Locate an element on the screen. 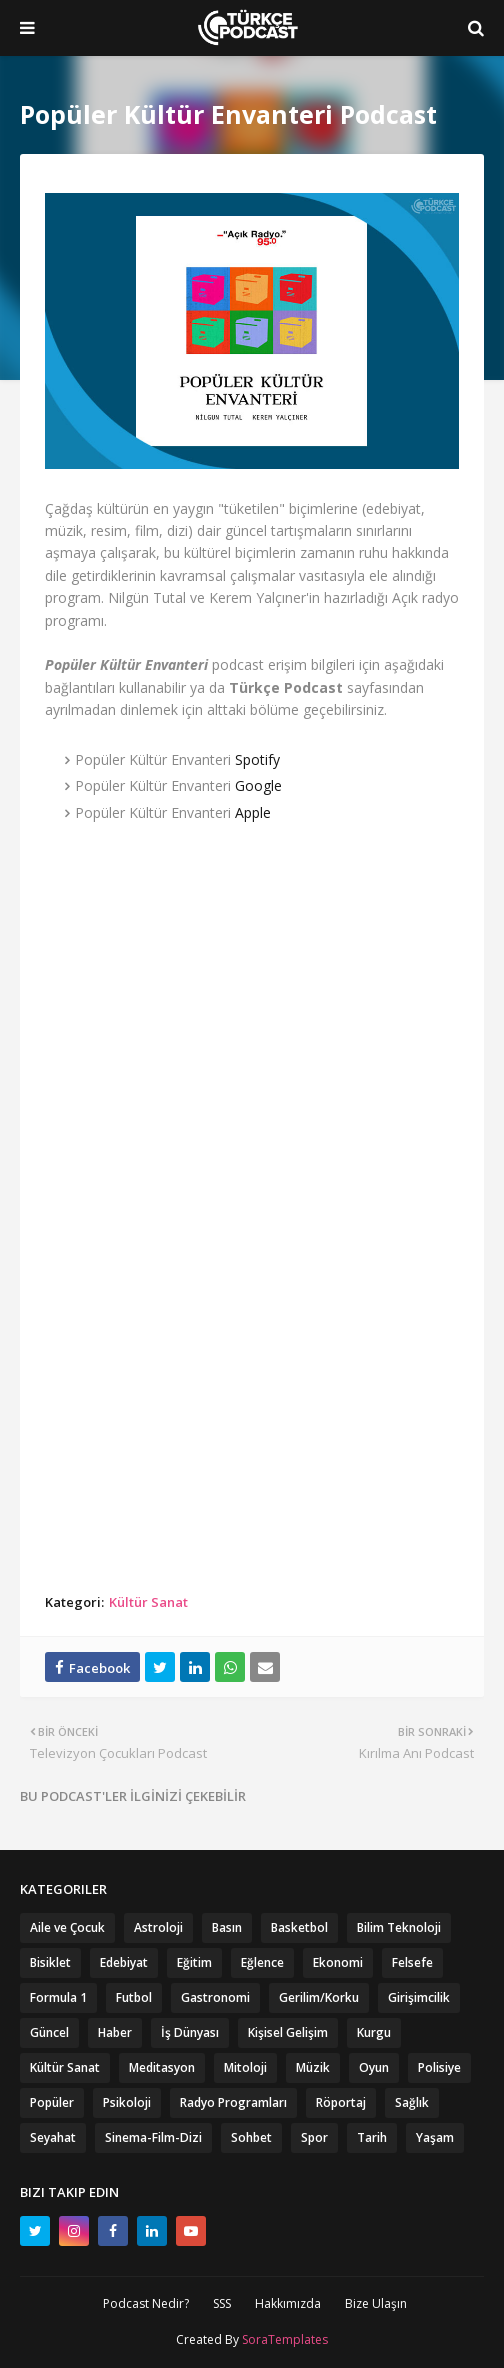 Image resolution: width=504 pixels, height=2368 pixels. Spotify is located at coordinates (257, 759).